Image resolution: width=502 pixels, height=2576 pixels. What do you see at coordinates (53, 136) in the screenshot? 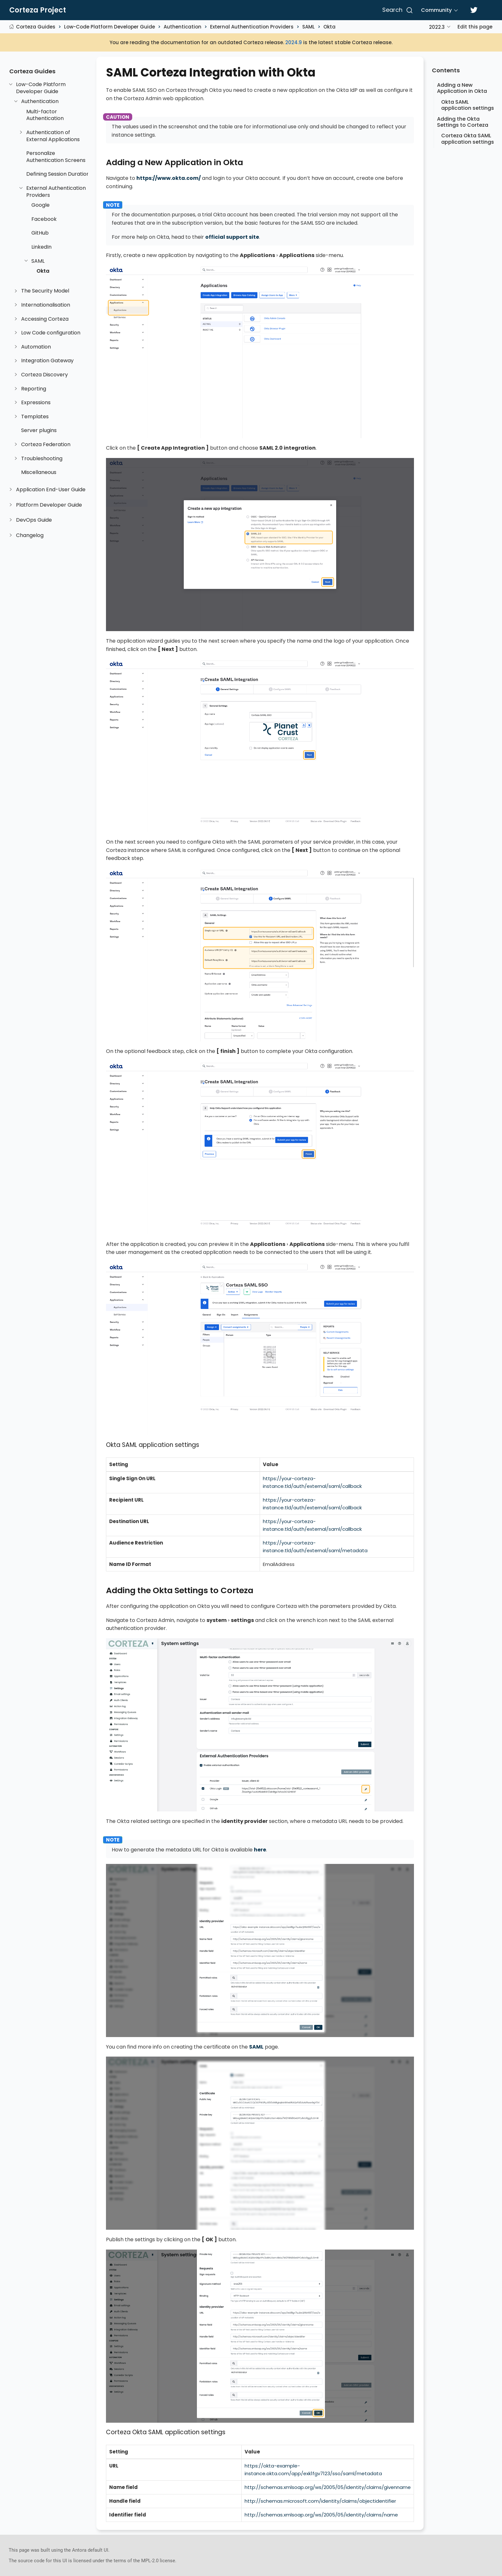
I see `Authentication of External Applications` at bounding box center [53, 136].